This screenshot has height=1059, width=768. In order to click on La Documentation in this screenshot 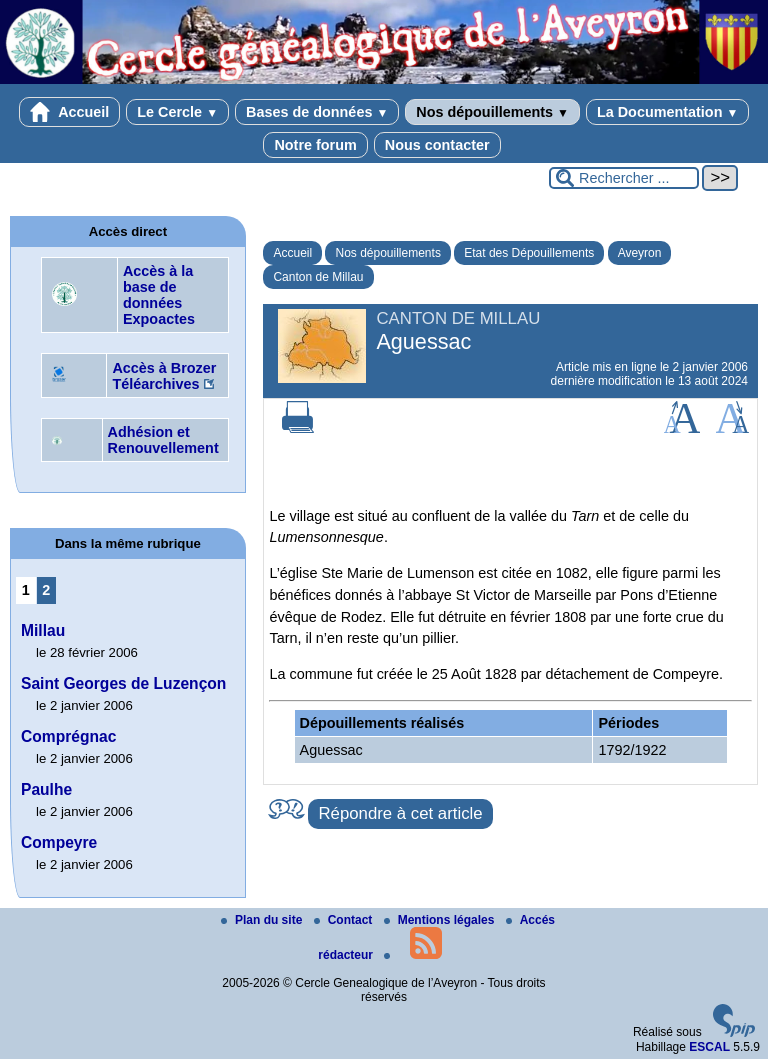, I will do `click(667, 112)`.